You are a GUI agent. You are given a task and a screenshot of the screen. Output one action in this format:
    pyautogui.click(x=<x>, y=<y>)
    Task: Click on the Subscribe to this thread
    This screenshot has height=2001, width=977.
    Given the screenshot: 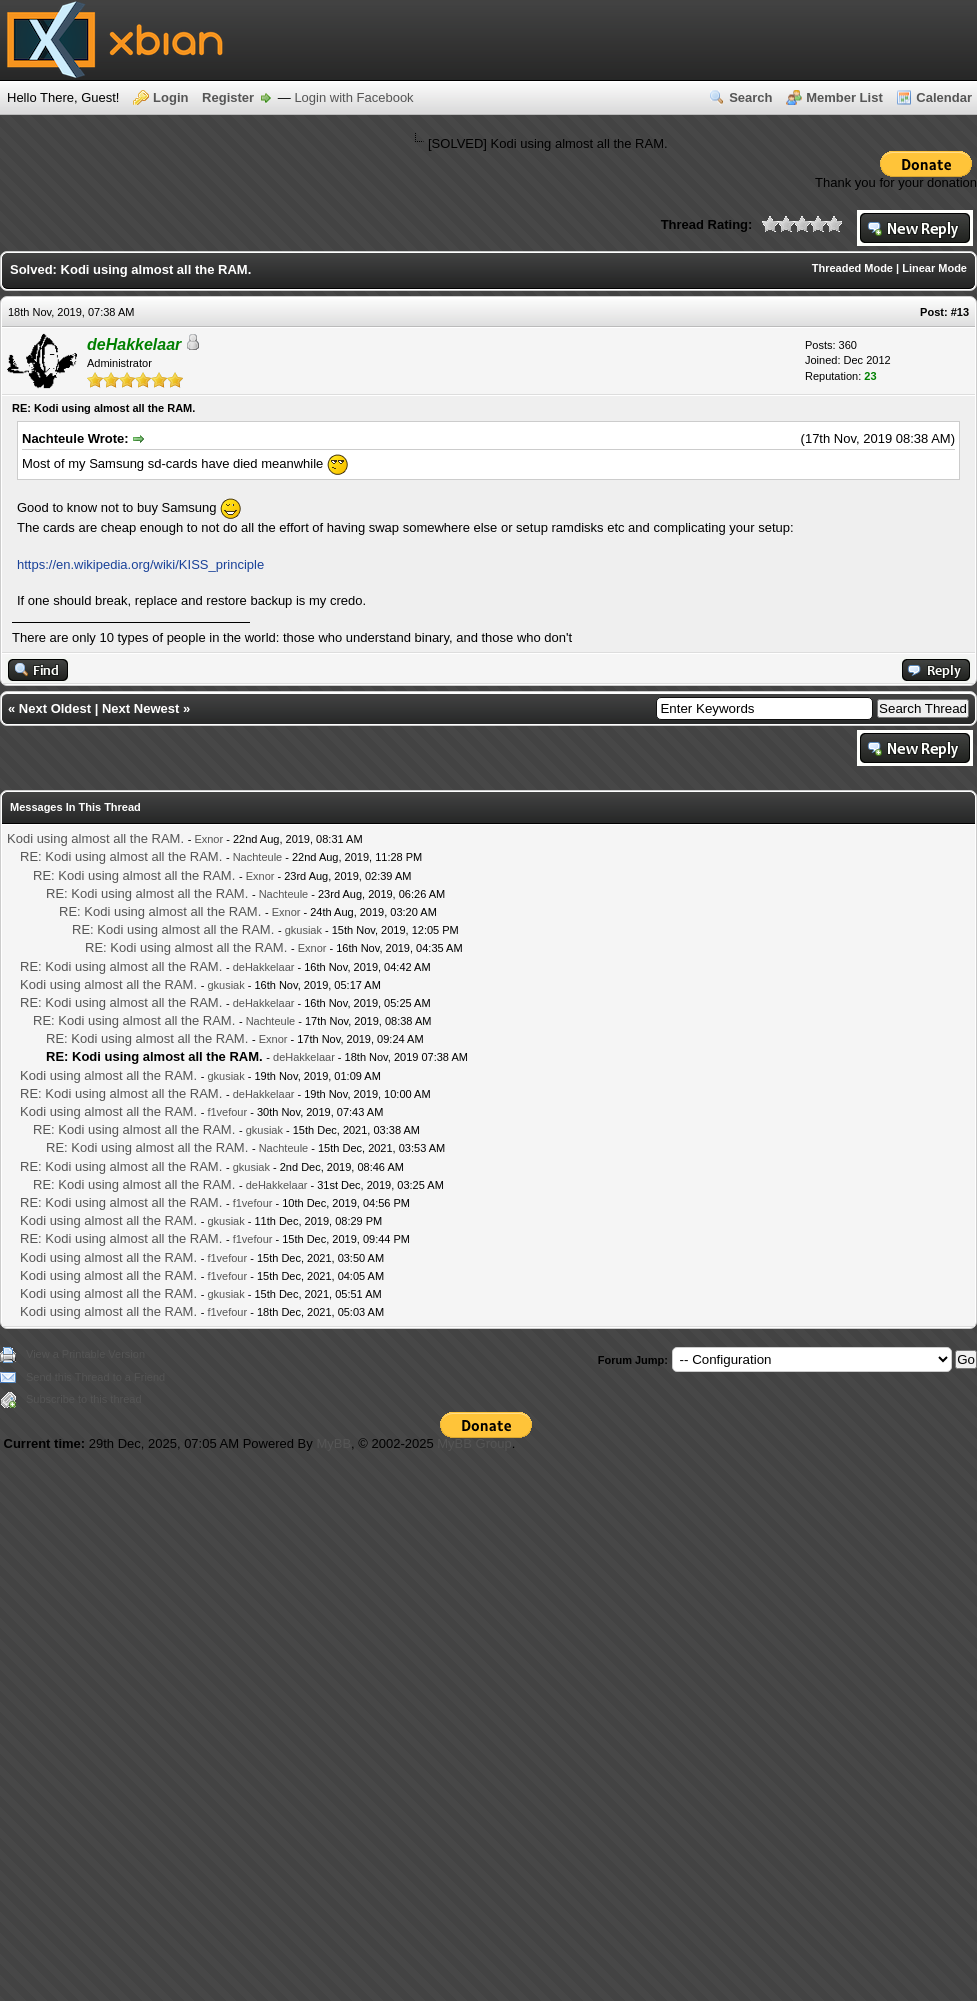 What is the action you would take?
    pyautogui.click(x=84, y=1399)
    